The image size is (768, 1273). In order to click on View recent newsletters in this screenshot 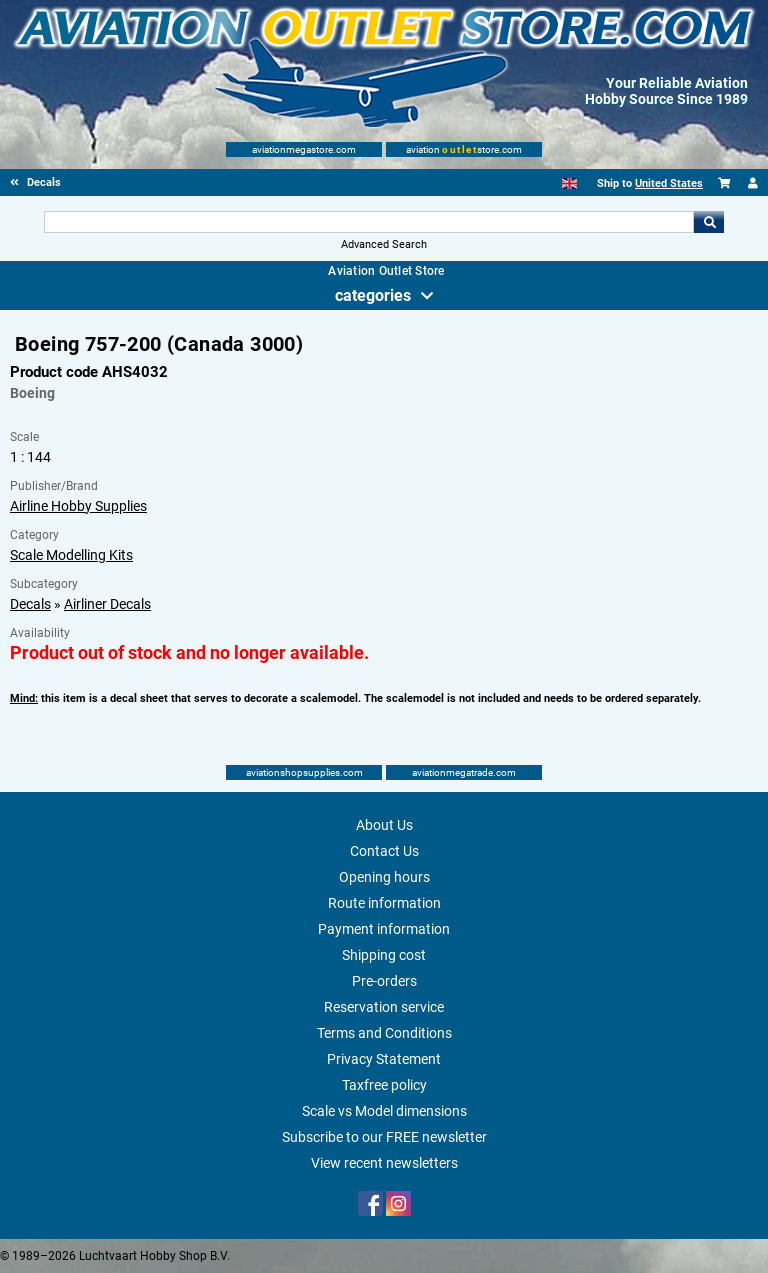, I will do `click(384, 1163)`.